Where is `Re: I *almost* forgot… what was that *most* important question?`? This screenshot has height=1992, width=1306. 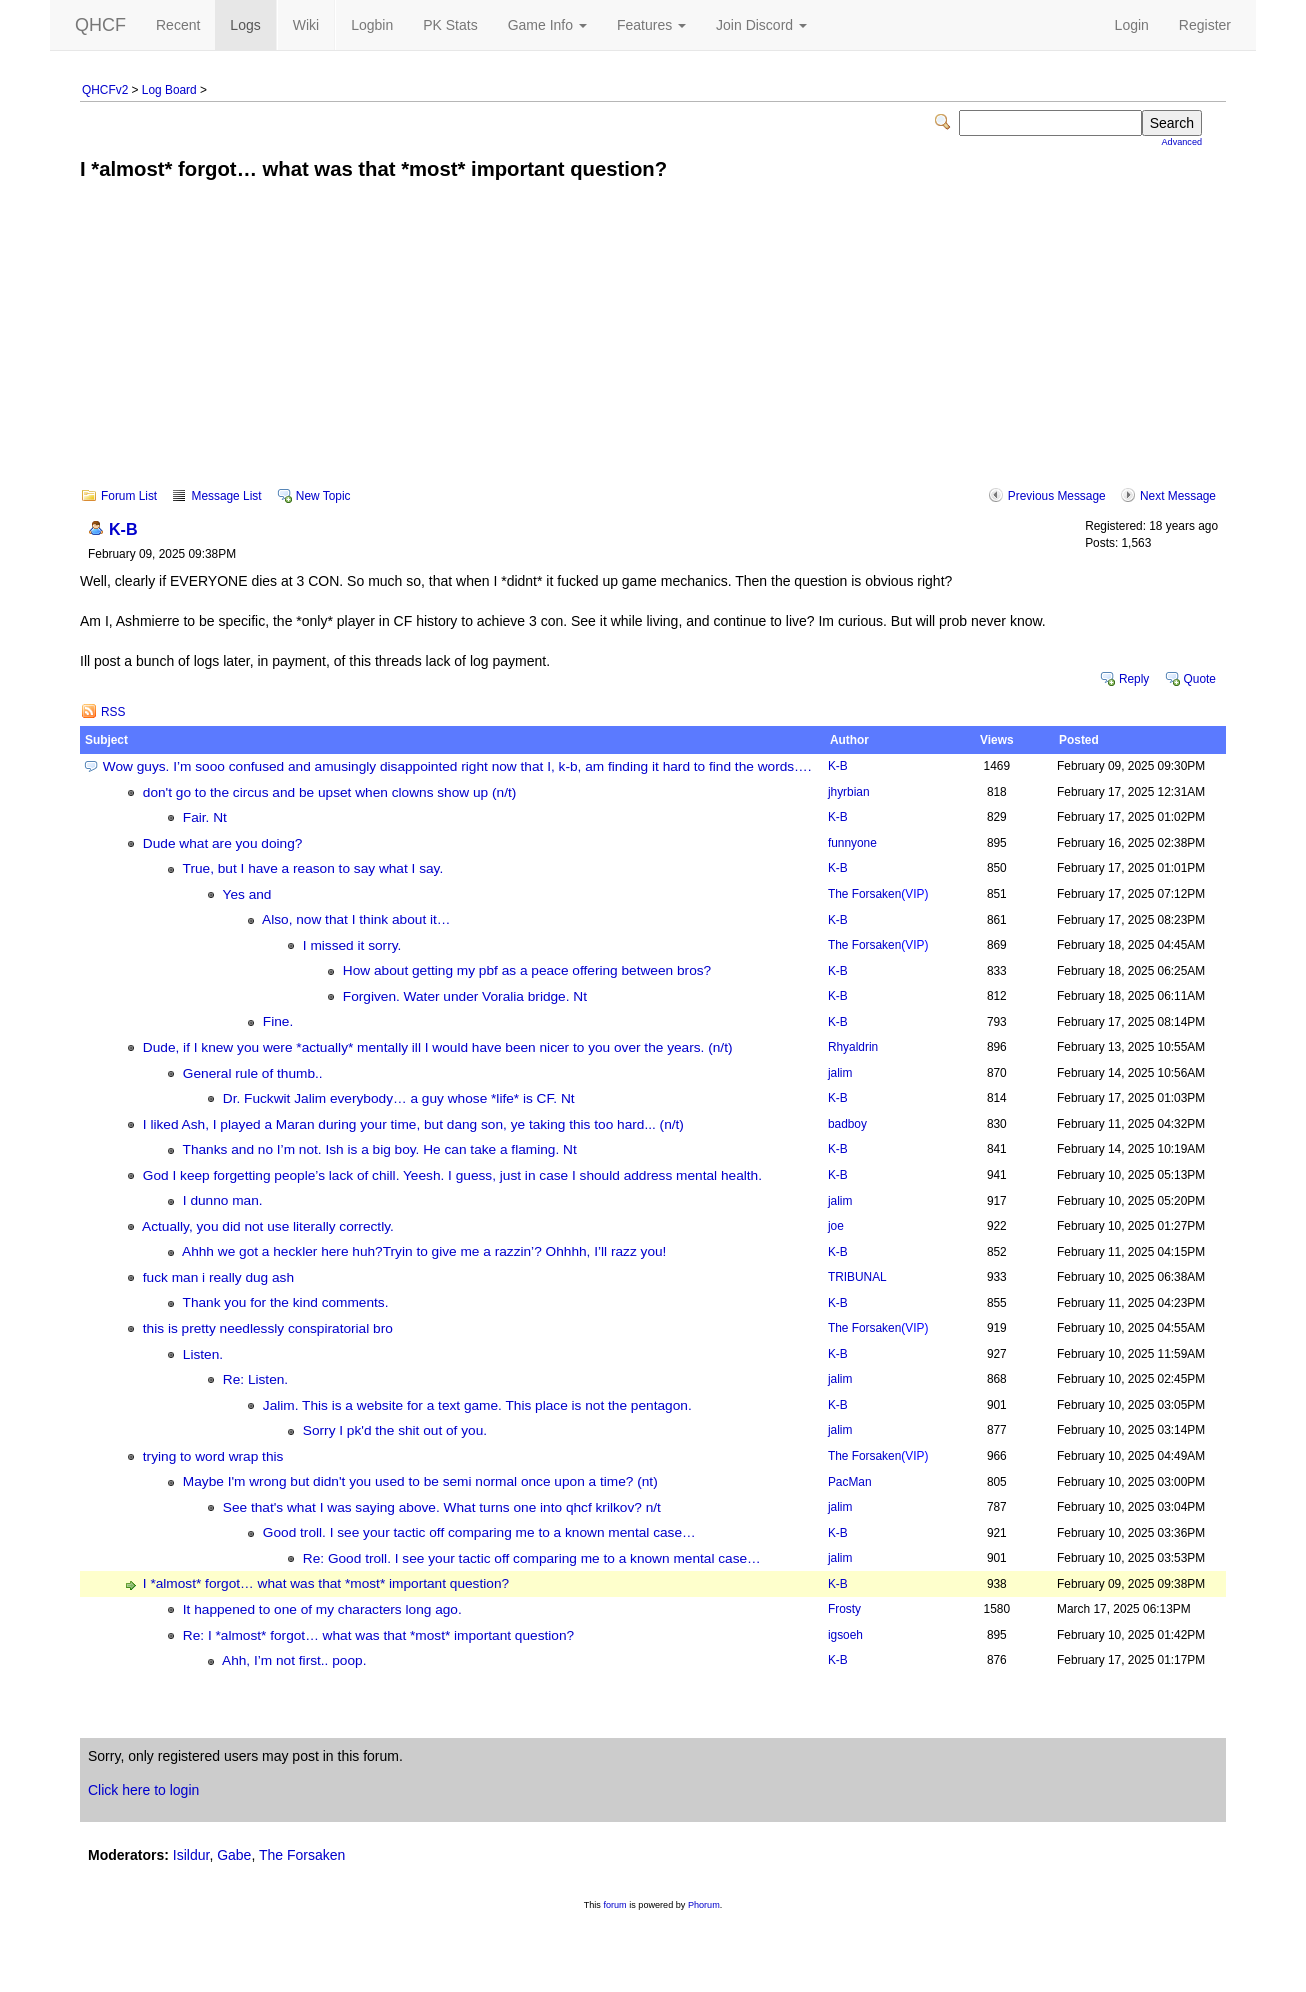
Re: I *almost* forgot… what was that *most* important question? is located at coordinates (378, 1635).